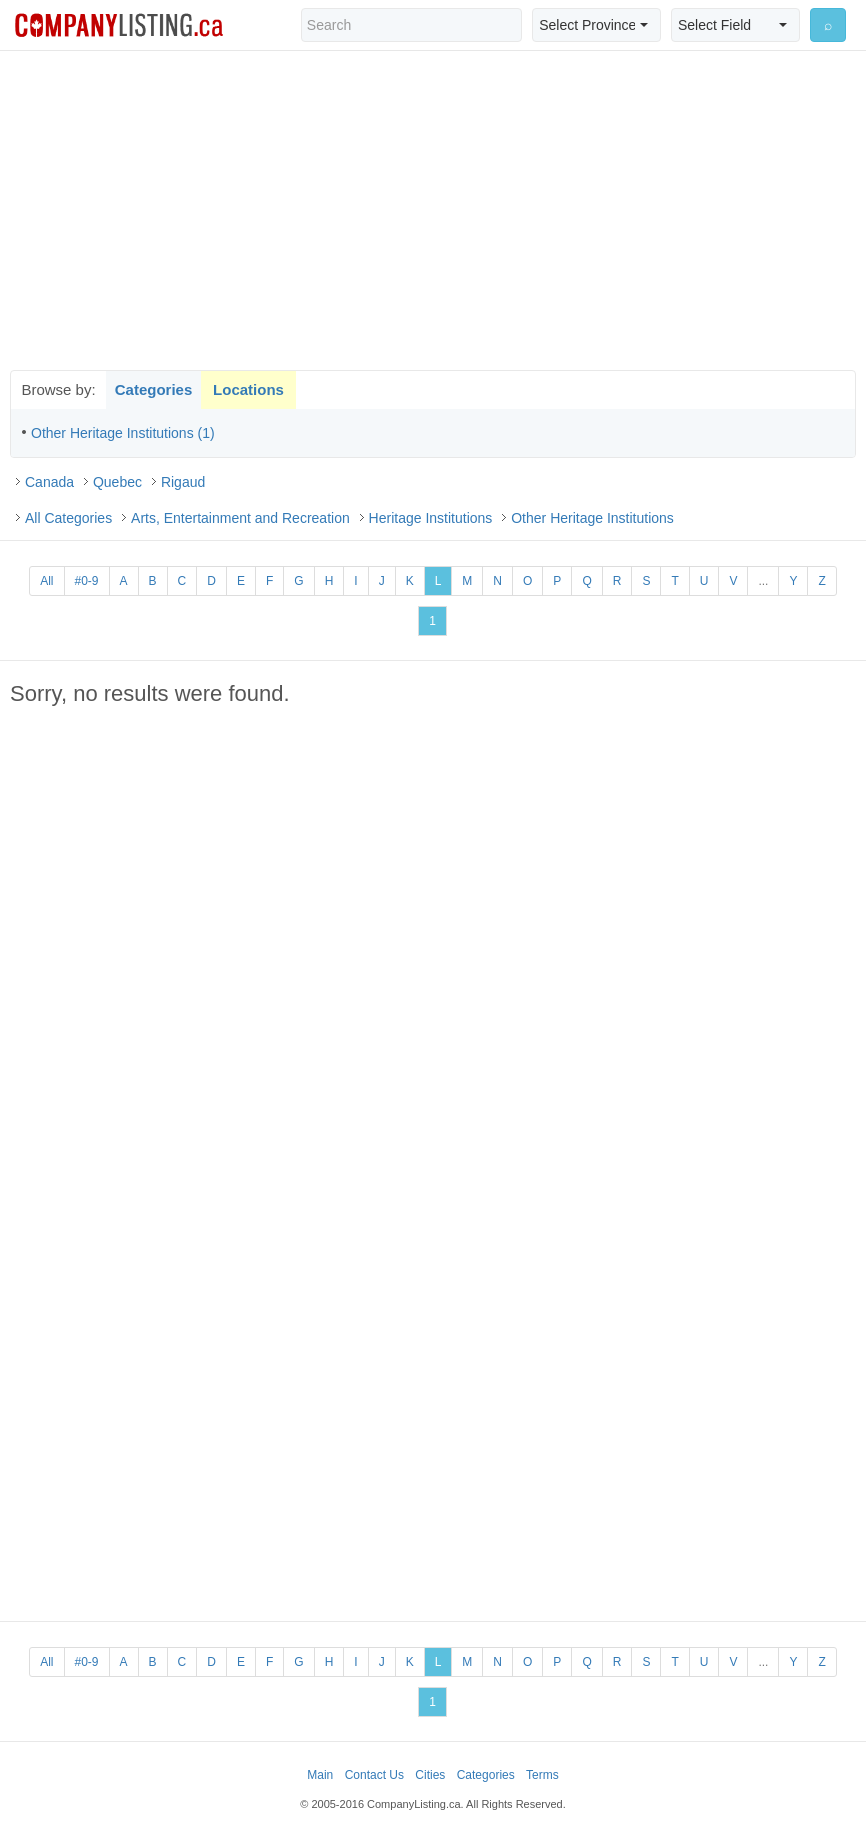 Image resolution: width=866 pixels, height=1848 pixels. I want to click on #0-9, so click(87, 581).